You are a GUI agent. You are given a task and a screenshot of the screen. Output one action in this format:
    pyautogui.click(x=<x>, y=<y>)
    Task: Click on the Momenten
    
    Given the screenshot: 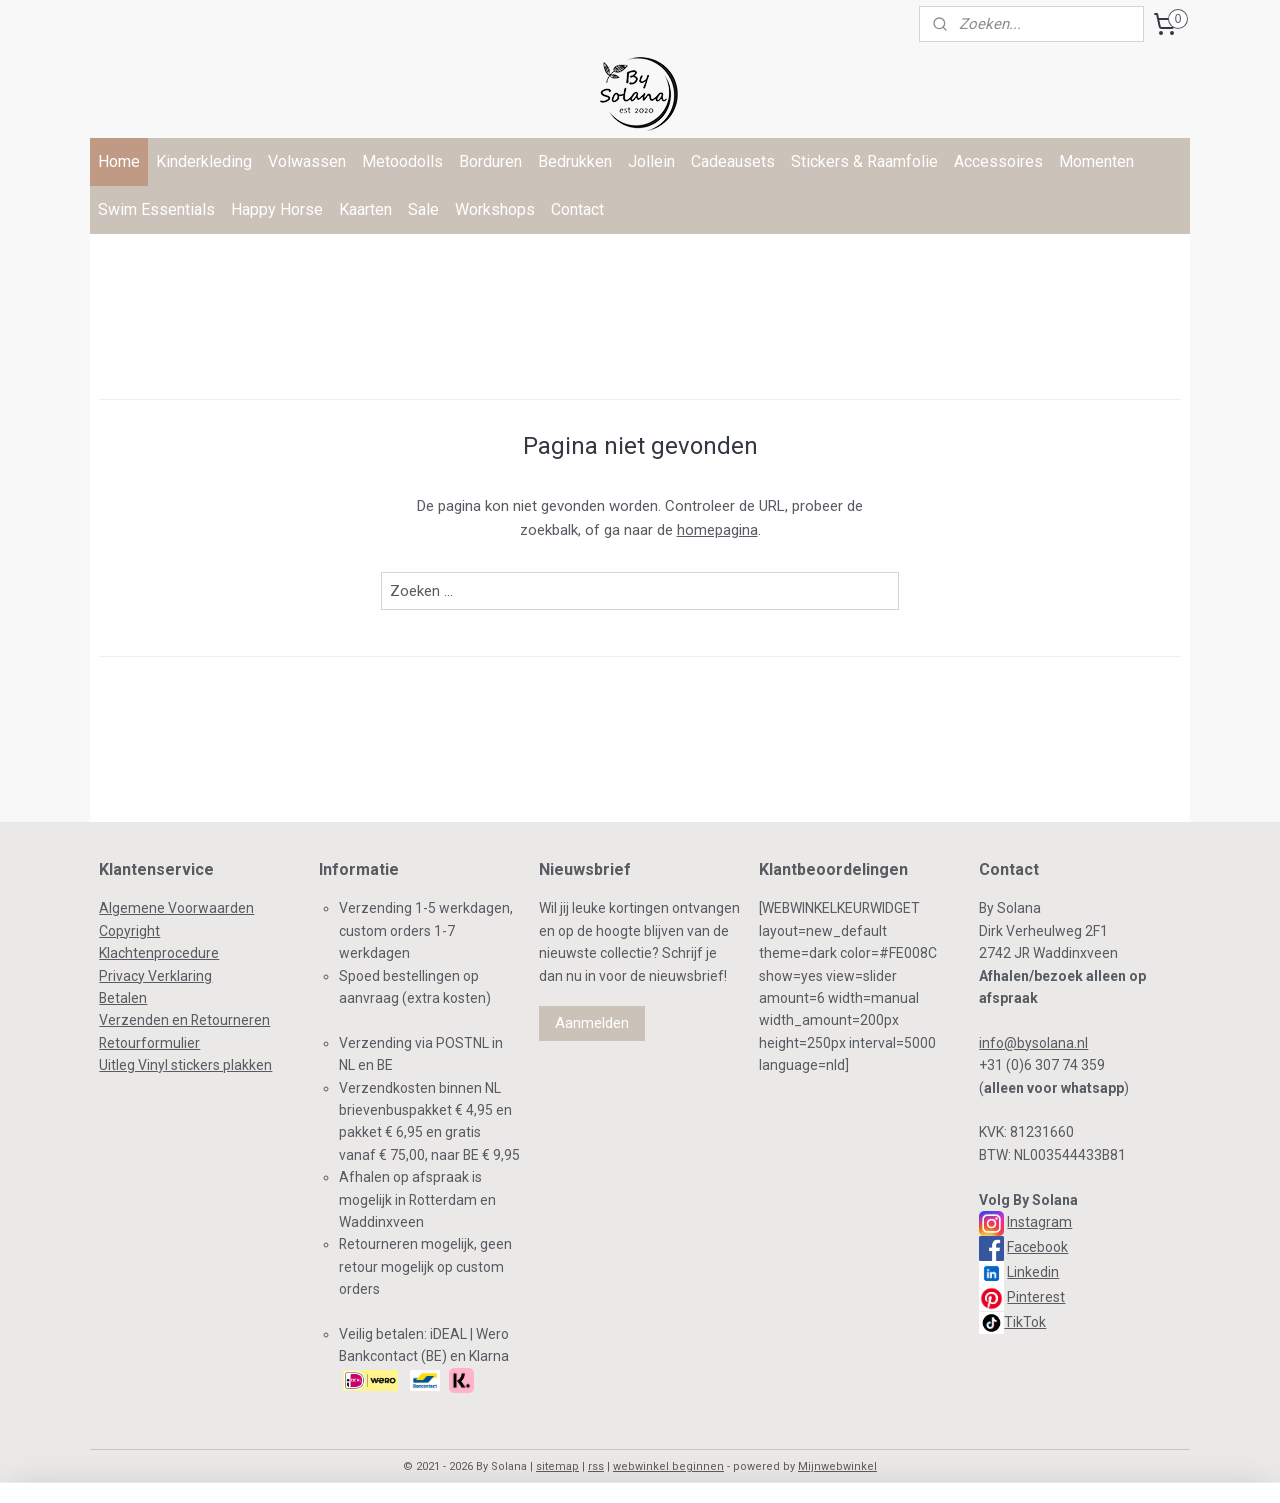 What is the action you would take?
    pyautogui.click(x=1096, y=161)
    